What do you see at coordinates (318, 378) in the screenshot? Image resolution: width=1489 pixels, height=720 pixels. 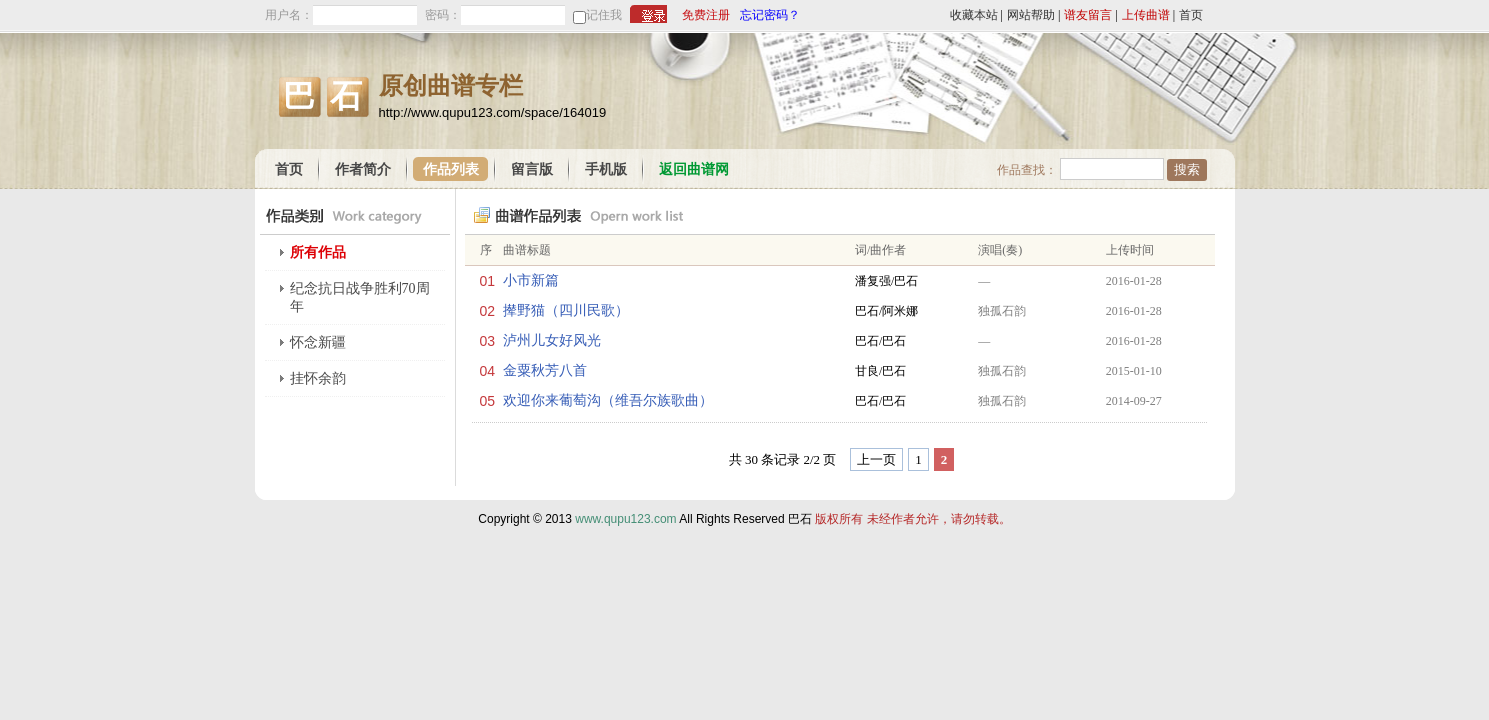 I see `挂怀余韵` at bounding box center [318, 378].